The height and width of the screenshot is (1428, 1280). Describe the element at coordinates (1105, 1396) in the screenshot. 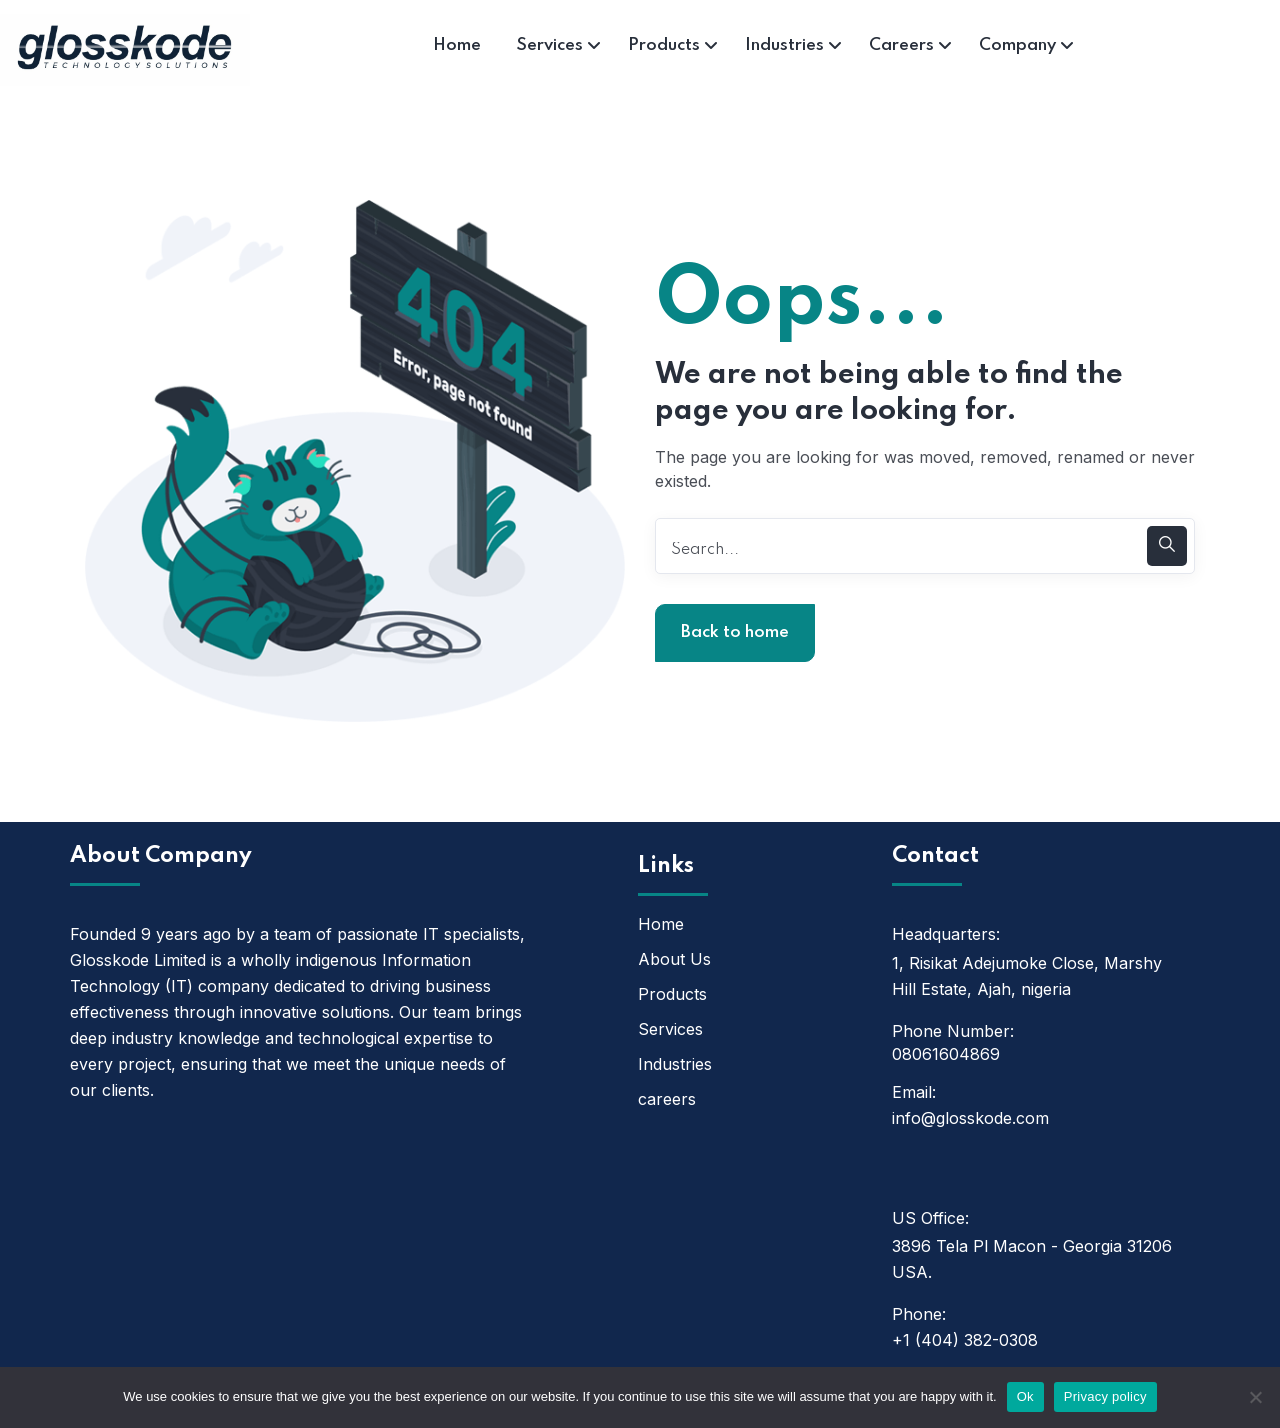

I see `Privacy policy` at that location.